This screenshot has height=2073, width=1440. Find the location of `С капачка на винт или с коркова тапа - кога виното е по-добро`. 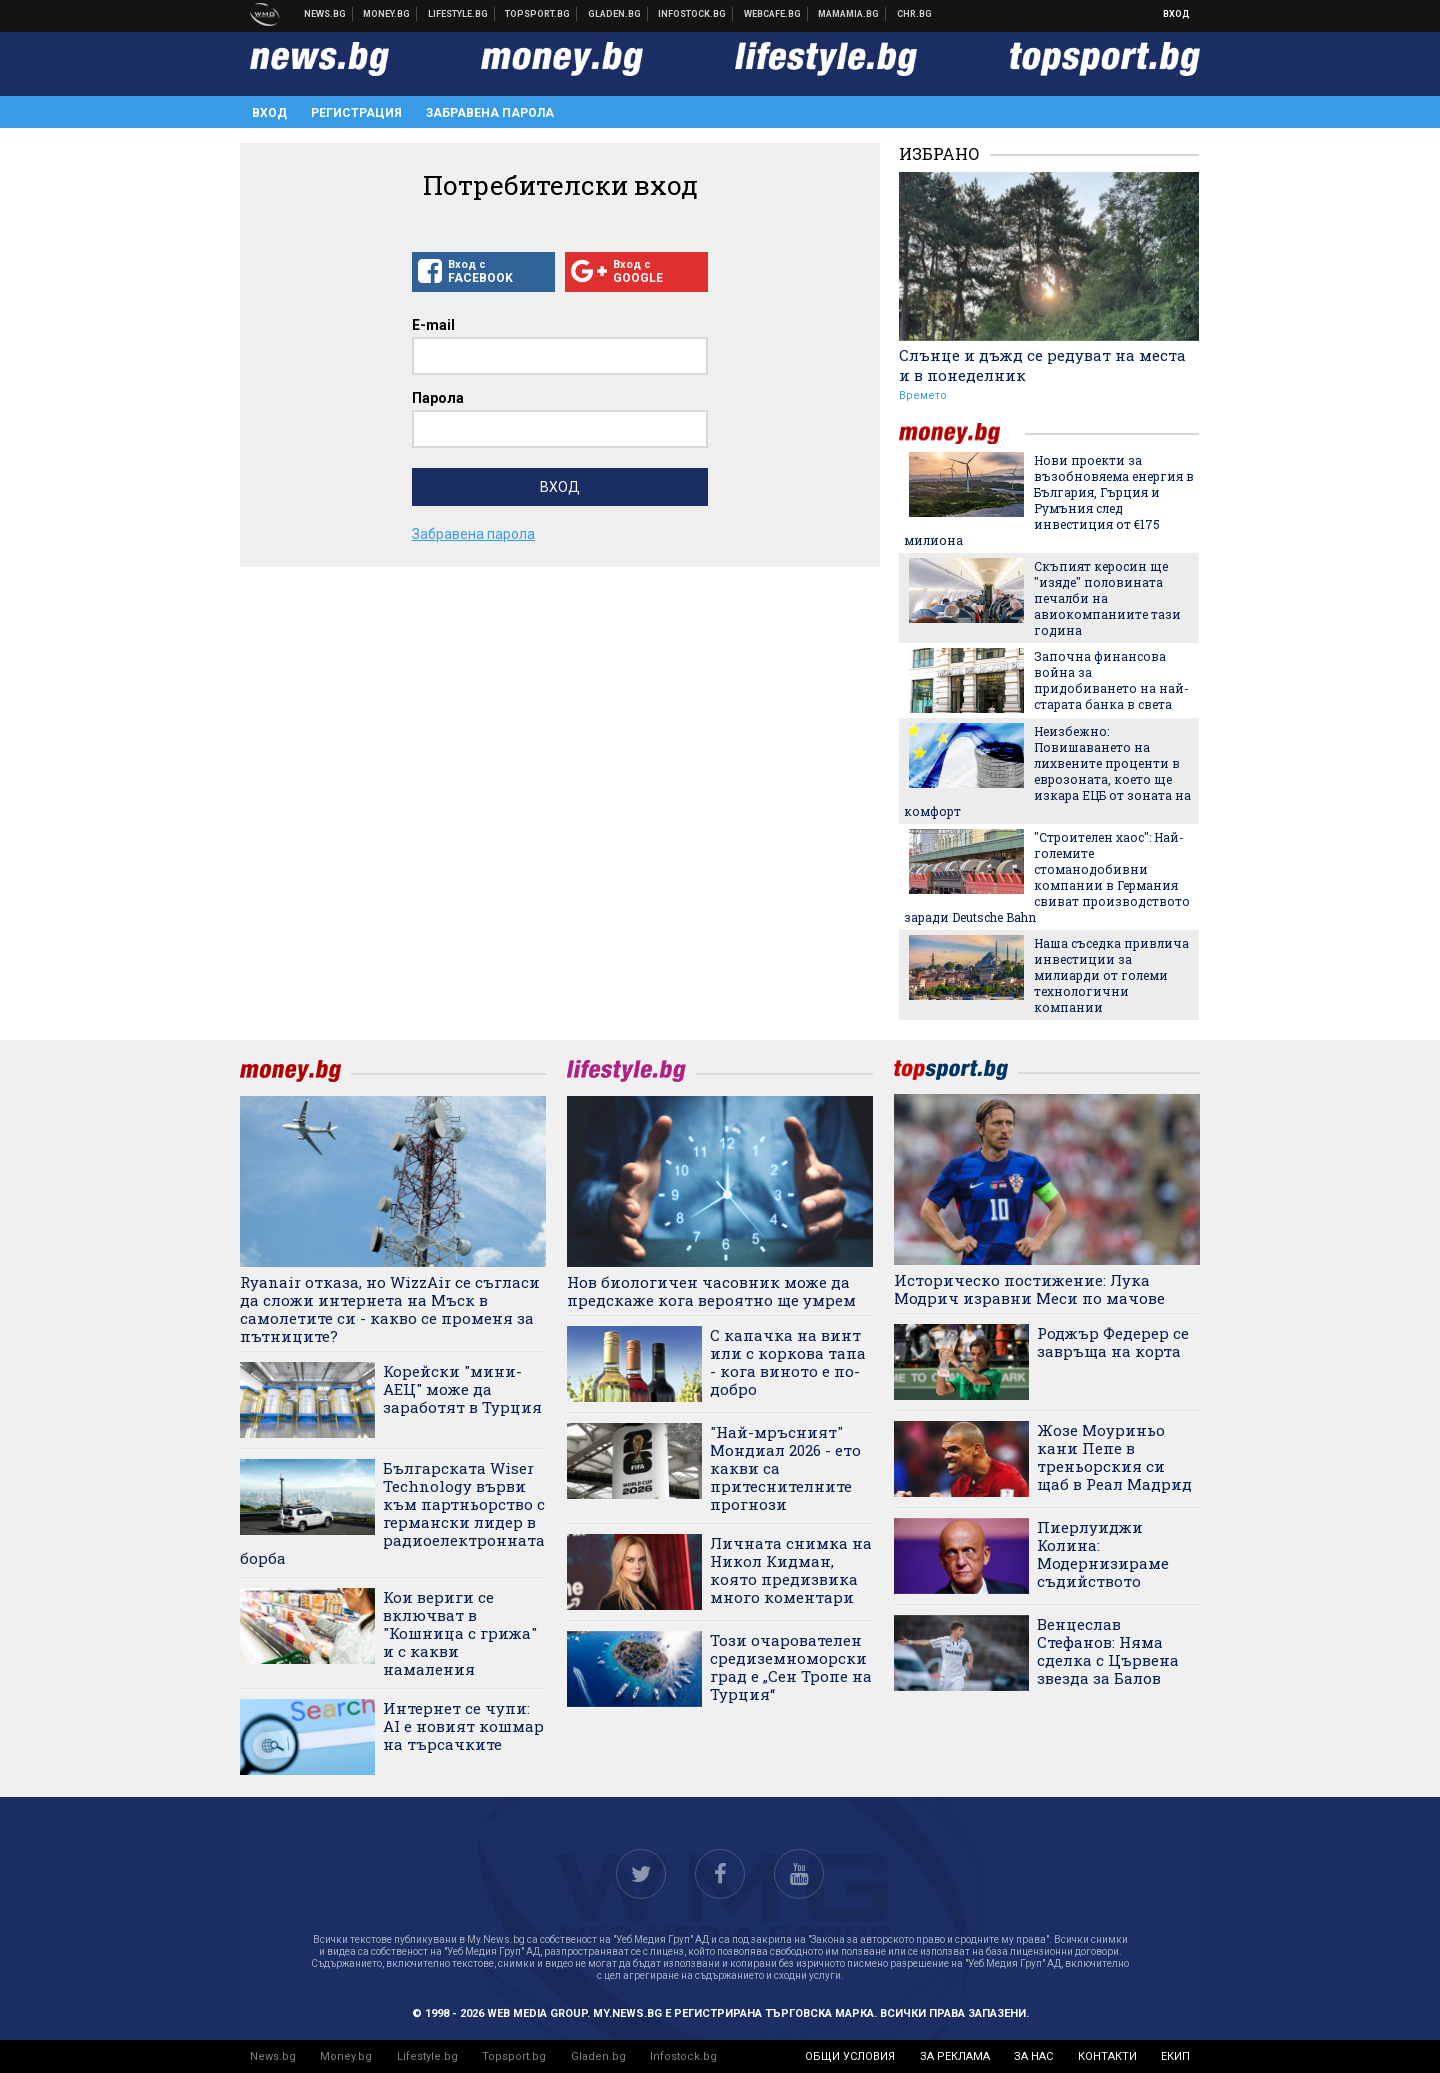

С капачка на винт или с коркова тапа - кога виното е по-добро is located at coordinates (788, 1362).